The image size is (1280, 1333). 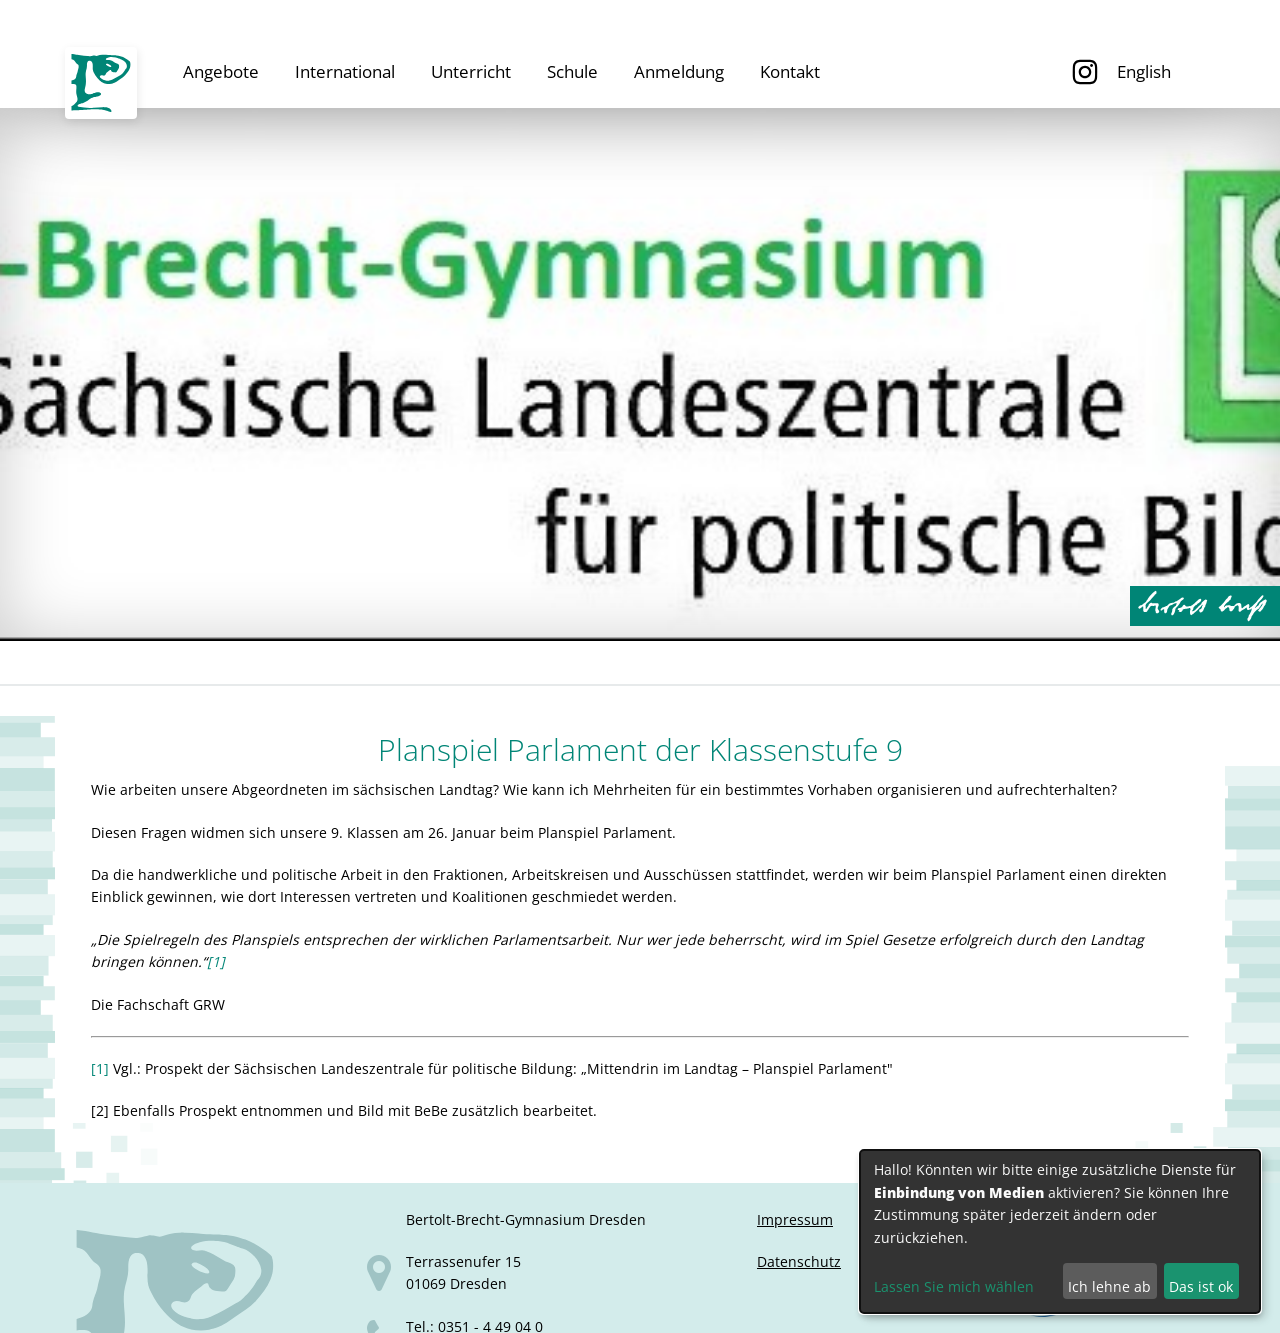 I want to click on Das ist ok, so click(x=1201, y=1286).